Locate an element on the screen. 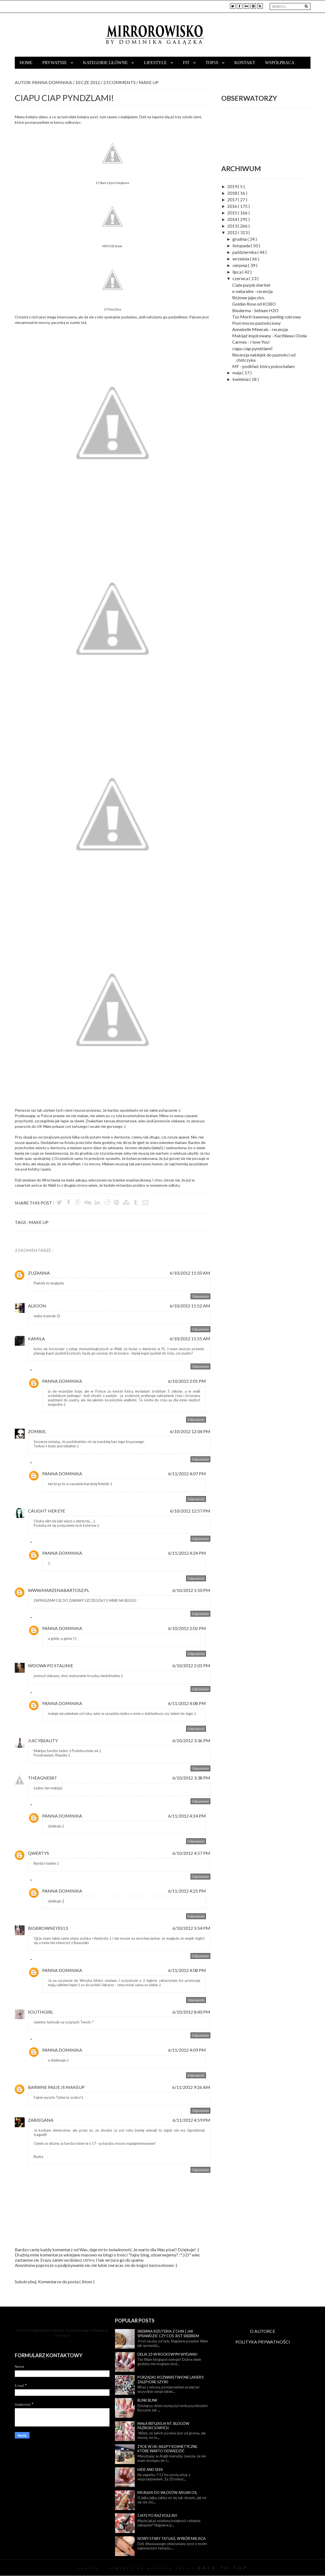 Image resolution: width=325 pixels, height=2576 pixels. września is located at coordinates (241, 258).